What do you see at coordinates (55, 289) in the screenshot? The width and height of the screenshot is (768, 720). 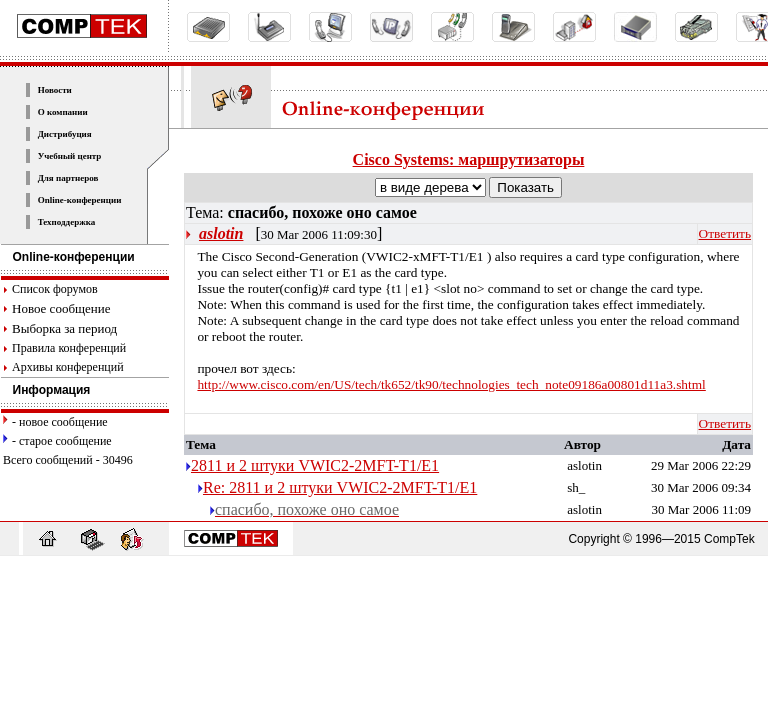 I see `Список форумов` at bounding box center [55, 289].